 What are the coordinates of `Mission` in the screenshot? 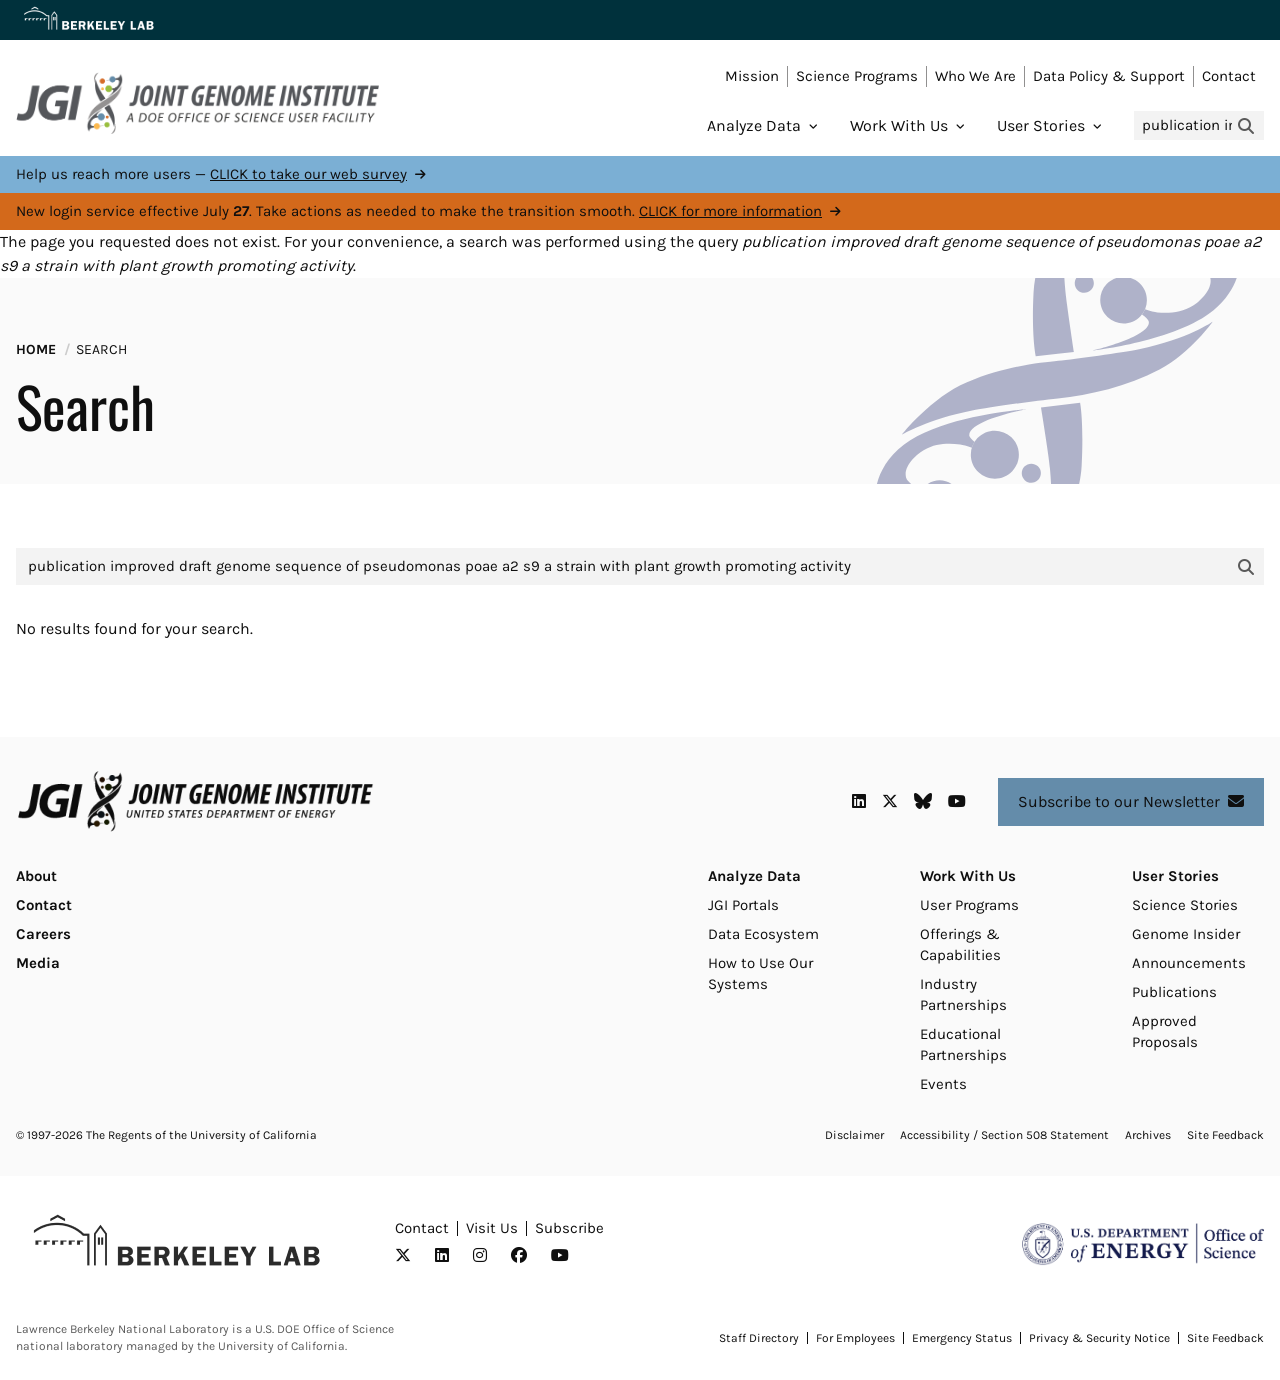 It's located at (752, 76).